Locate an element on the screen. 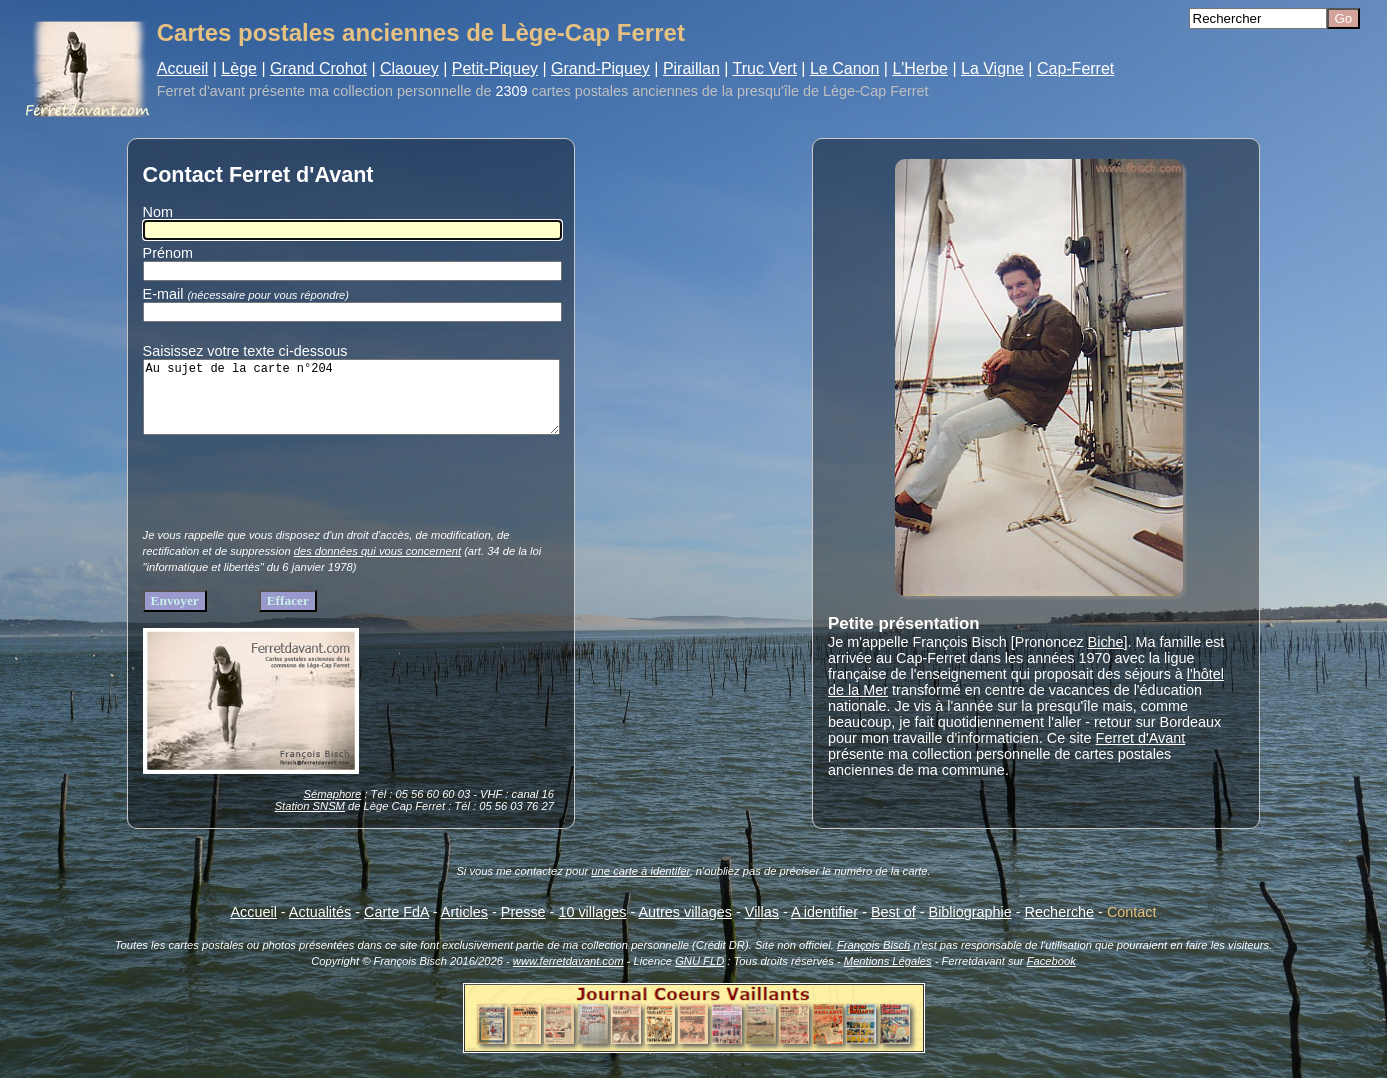 This screenshot has height=1078, width=1387. Carte FdA is located at coordinates (396, 927).